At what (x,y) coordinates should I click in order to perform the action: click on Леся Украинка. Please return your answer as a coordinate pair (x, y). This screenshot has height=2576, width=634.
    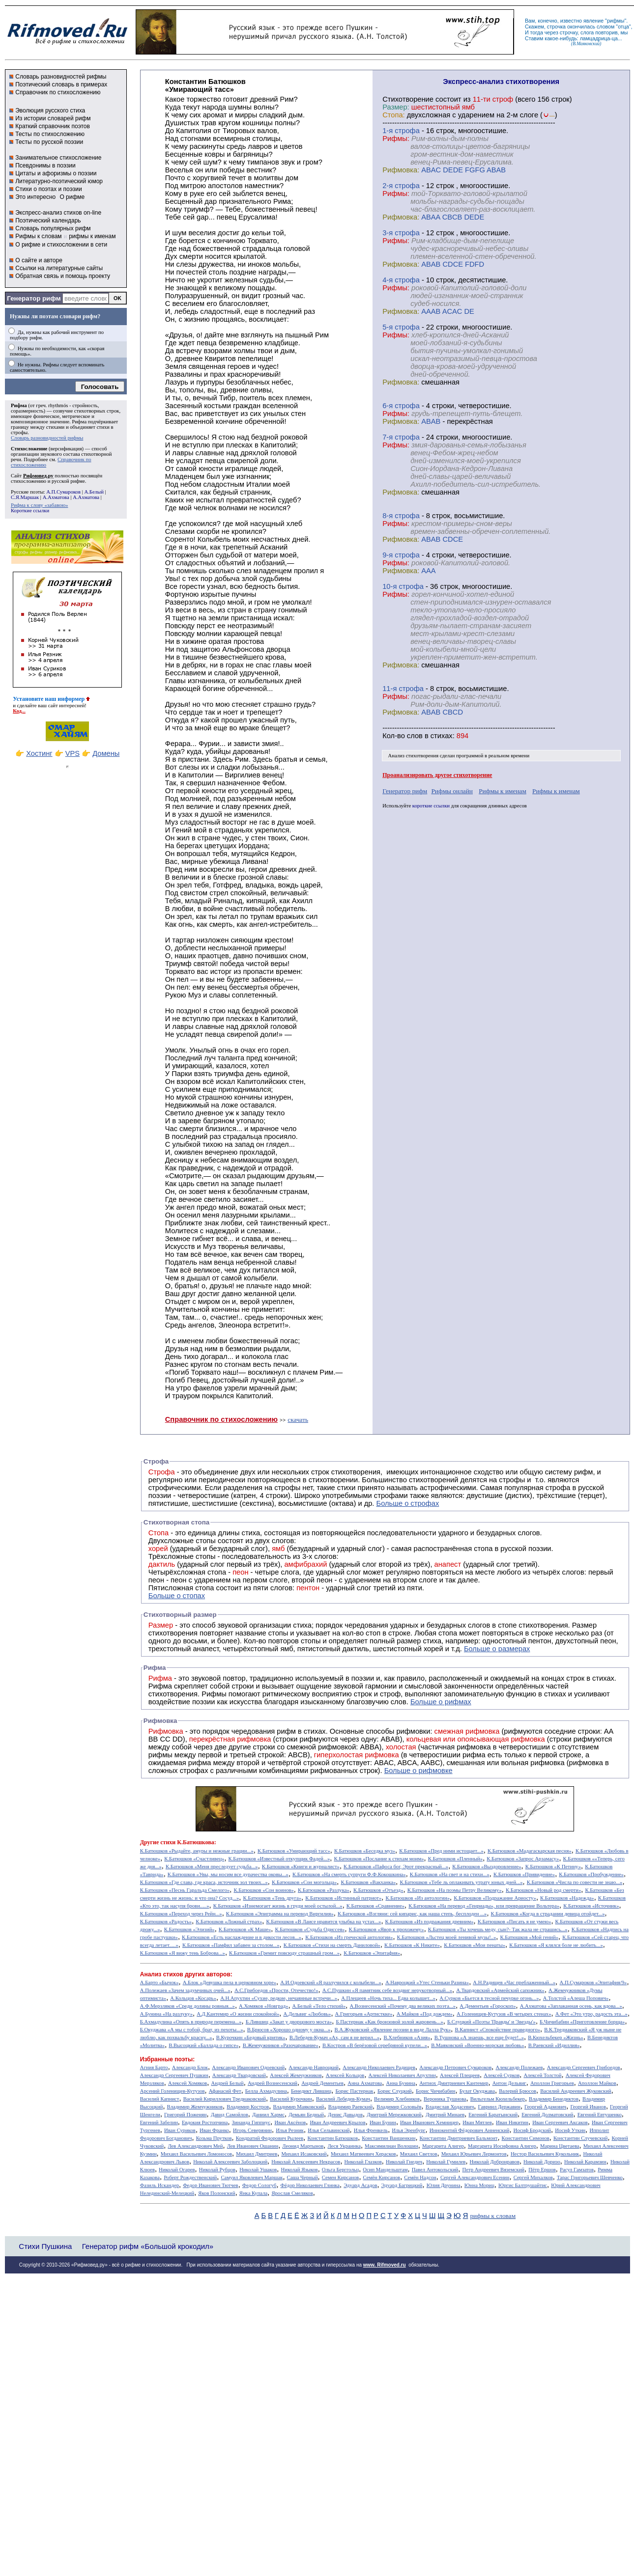
    Looking at the image, I should click on (343, 2146).